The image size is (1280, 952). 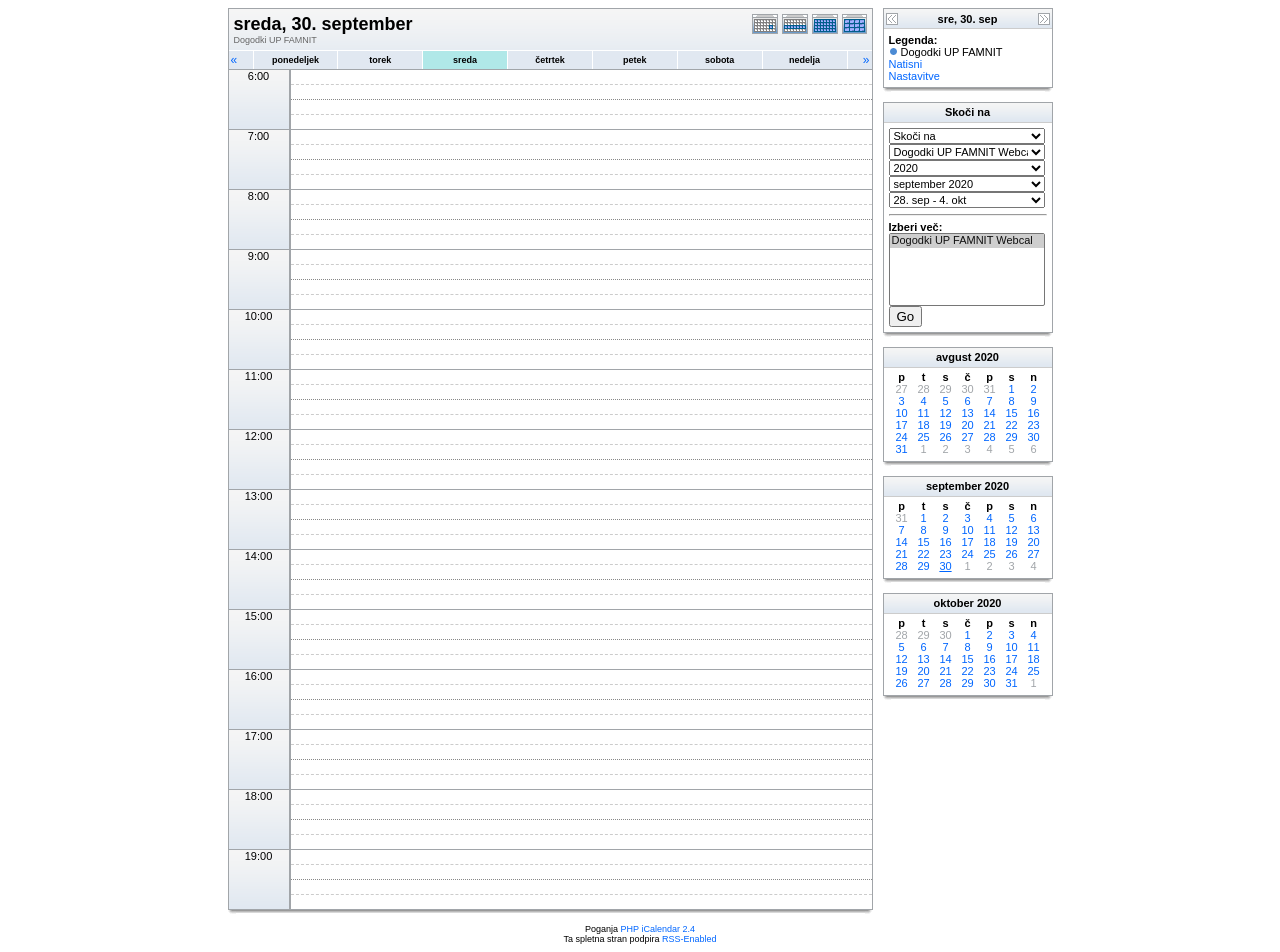 I want to click on četrtek, so click(x=550, y=60).